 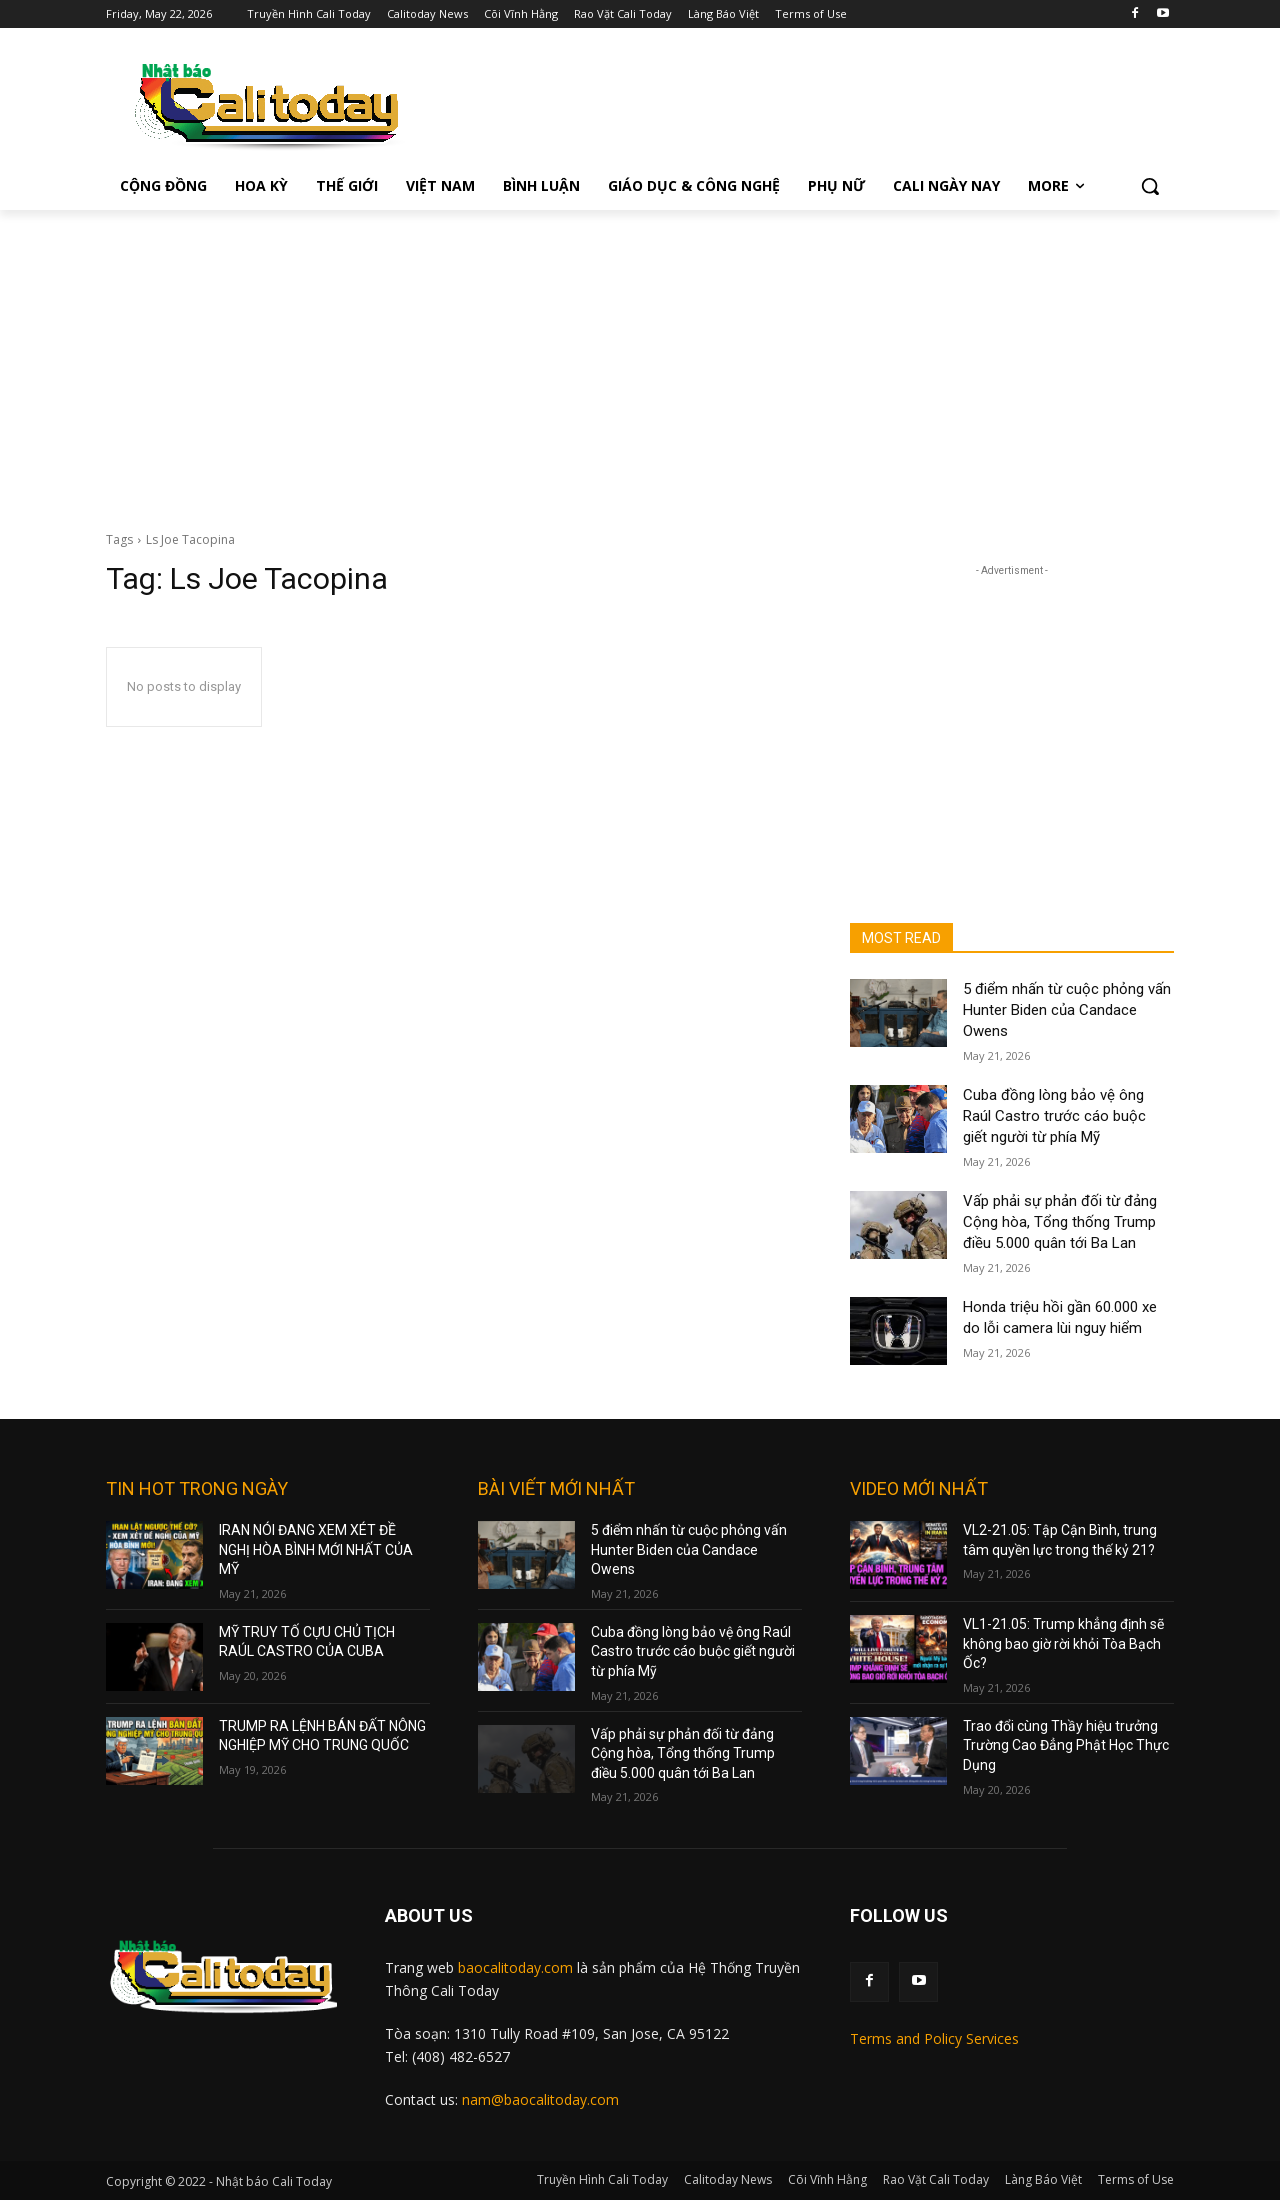 I want to click on VL1-21.05: Trump khẳng định sẽ không bao giờ rời khỏi Tòa Bạch Ốc?, so click(x=1063, y=1643).